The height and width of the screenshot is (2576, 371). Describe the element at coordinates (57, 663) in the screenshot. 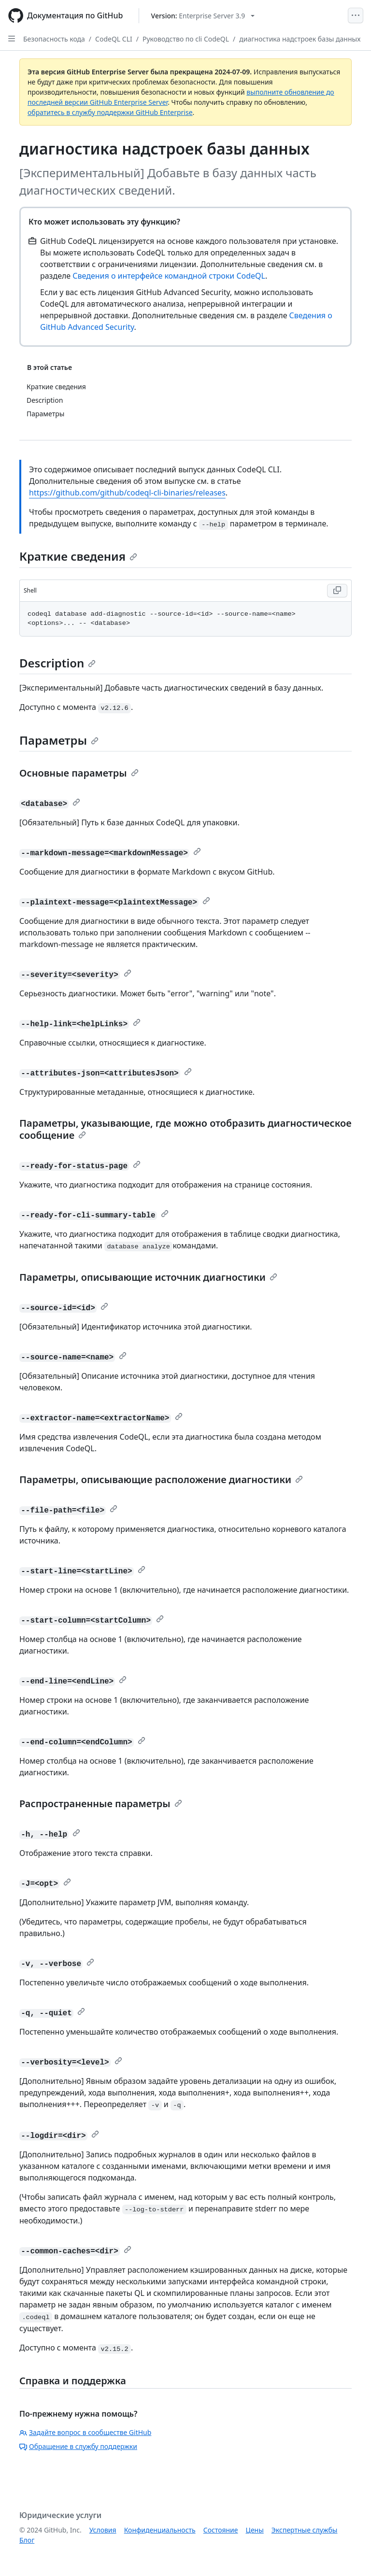

I see `Description` at that location.